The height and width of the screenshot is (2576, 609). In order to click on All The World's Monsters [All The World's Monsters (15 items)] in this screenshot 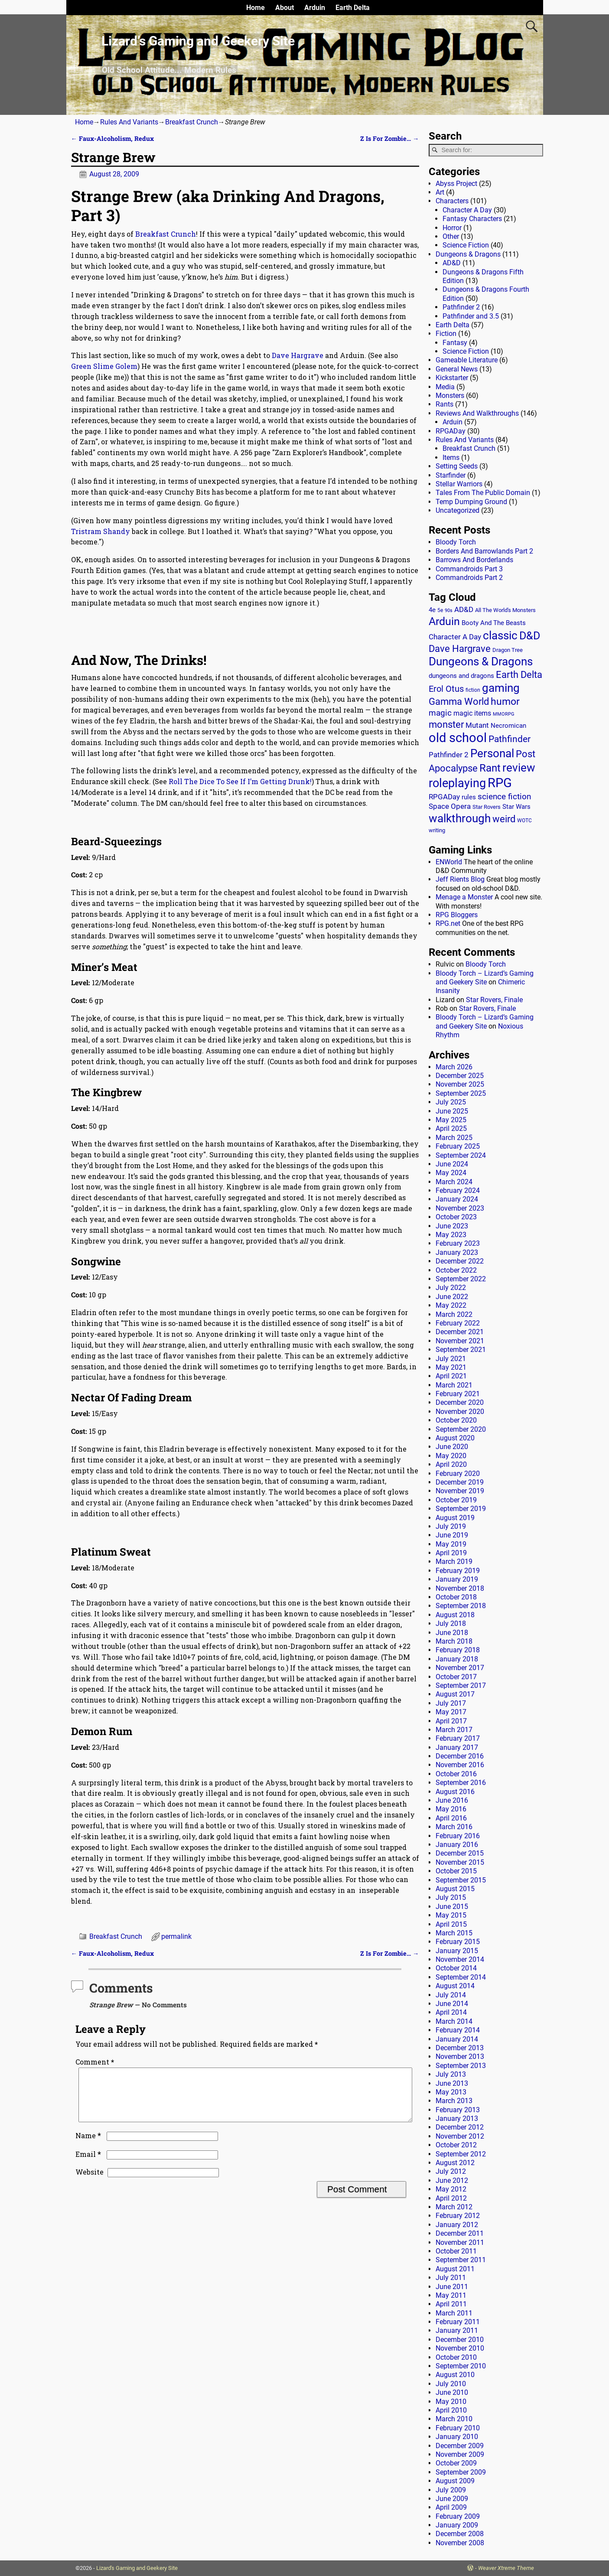, I will do `click(505, 610)`.